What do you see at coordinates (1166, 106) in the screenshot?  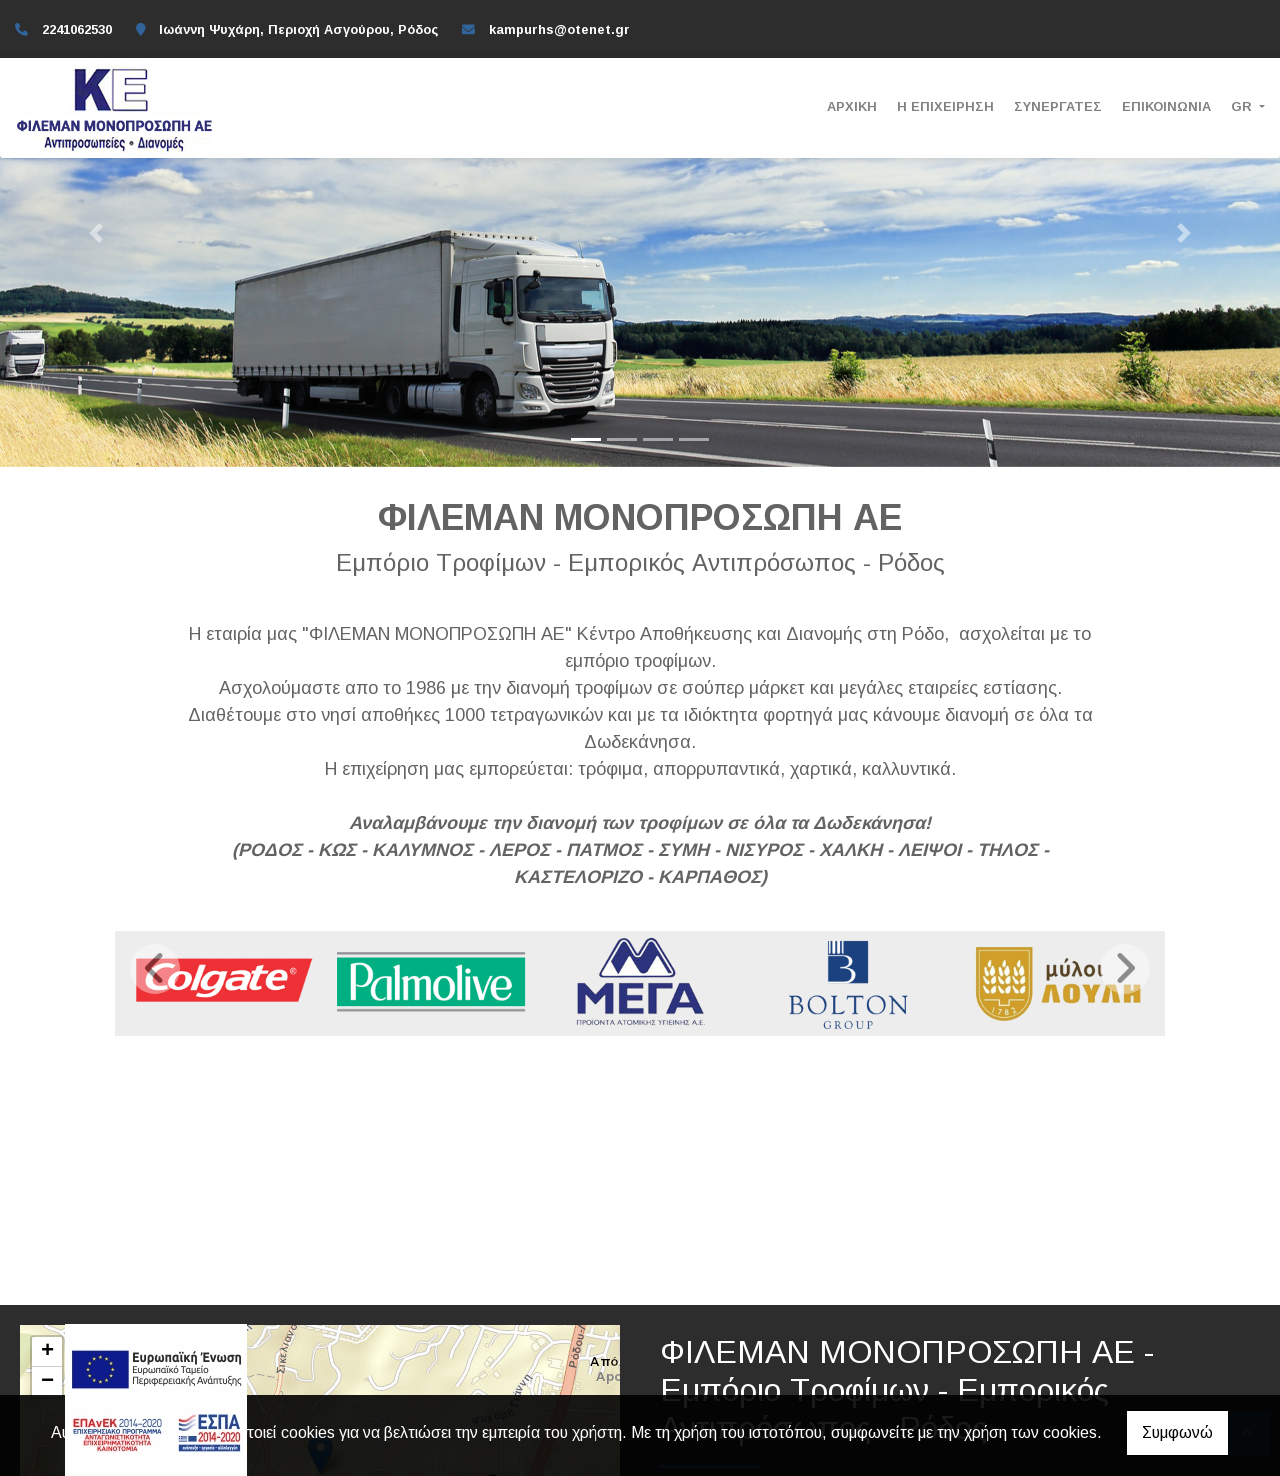 I see `ΕΠΙΚΟΙΝΩΝΙΑ` at bounding box center [1166, 106].